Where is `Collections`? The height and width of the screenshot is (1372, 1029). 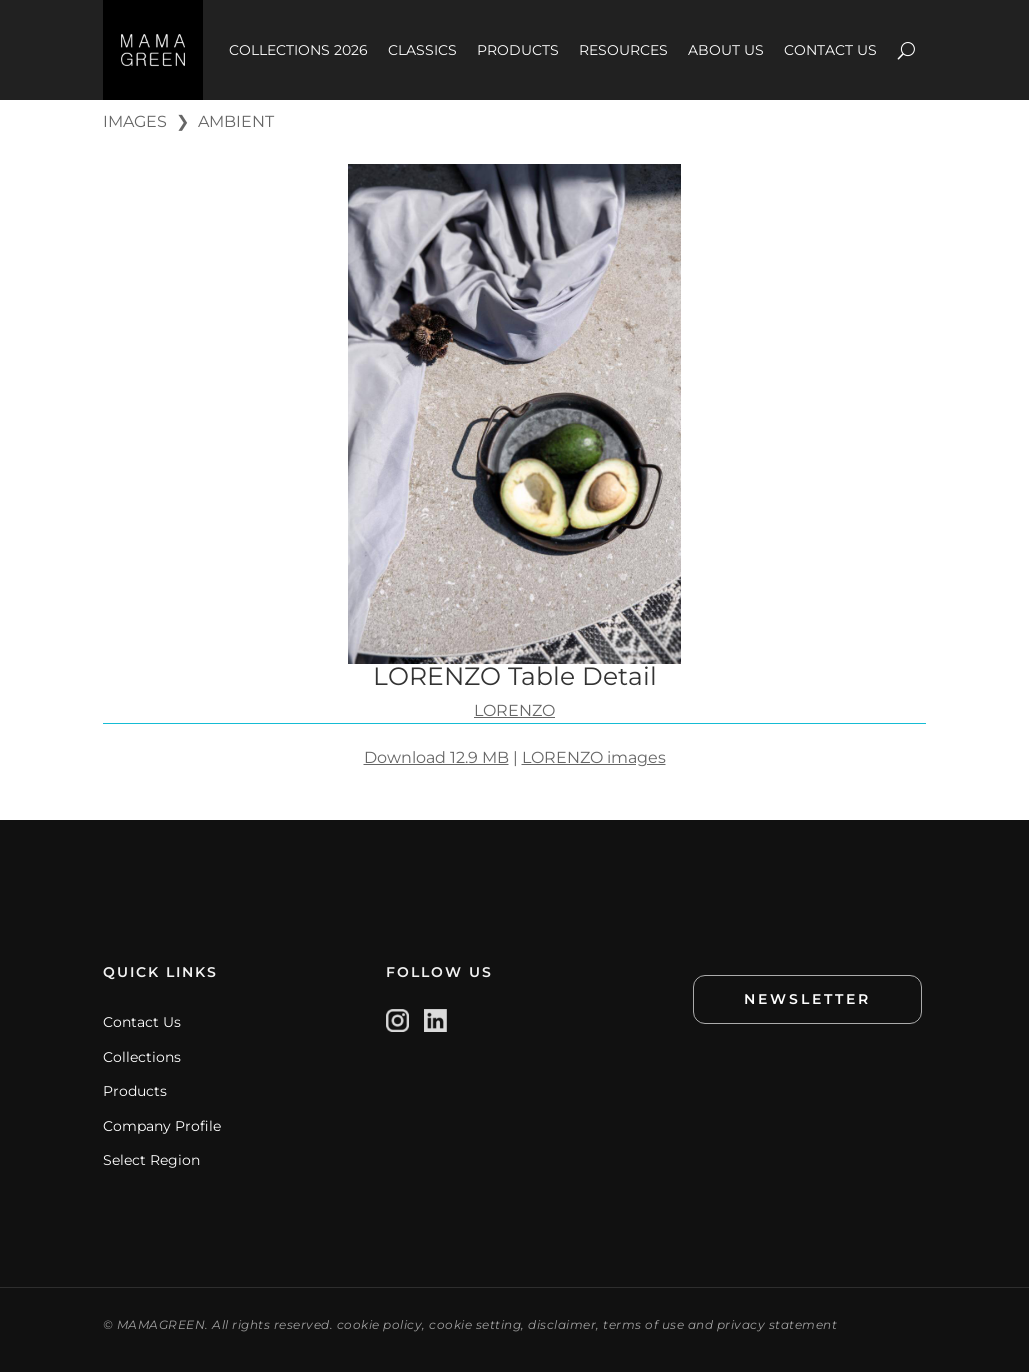 Collections is located at coordinates (142, 1057).